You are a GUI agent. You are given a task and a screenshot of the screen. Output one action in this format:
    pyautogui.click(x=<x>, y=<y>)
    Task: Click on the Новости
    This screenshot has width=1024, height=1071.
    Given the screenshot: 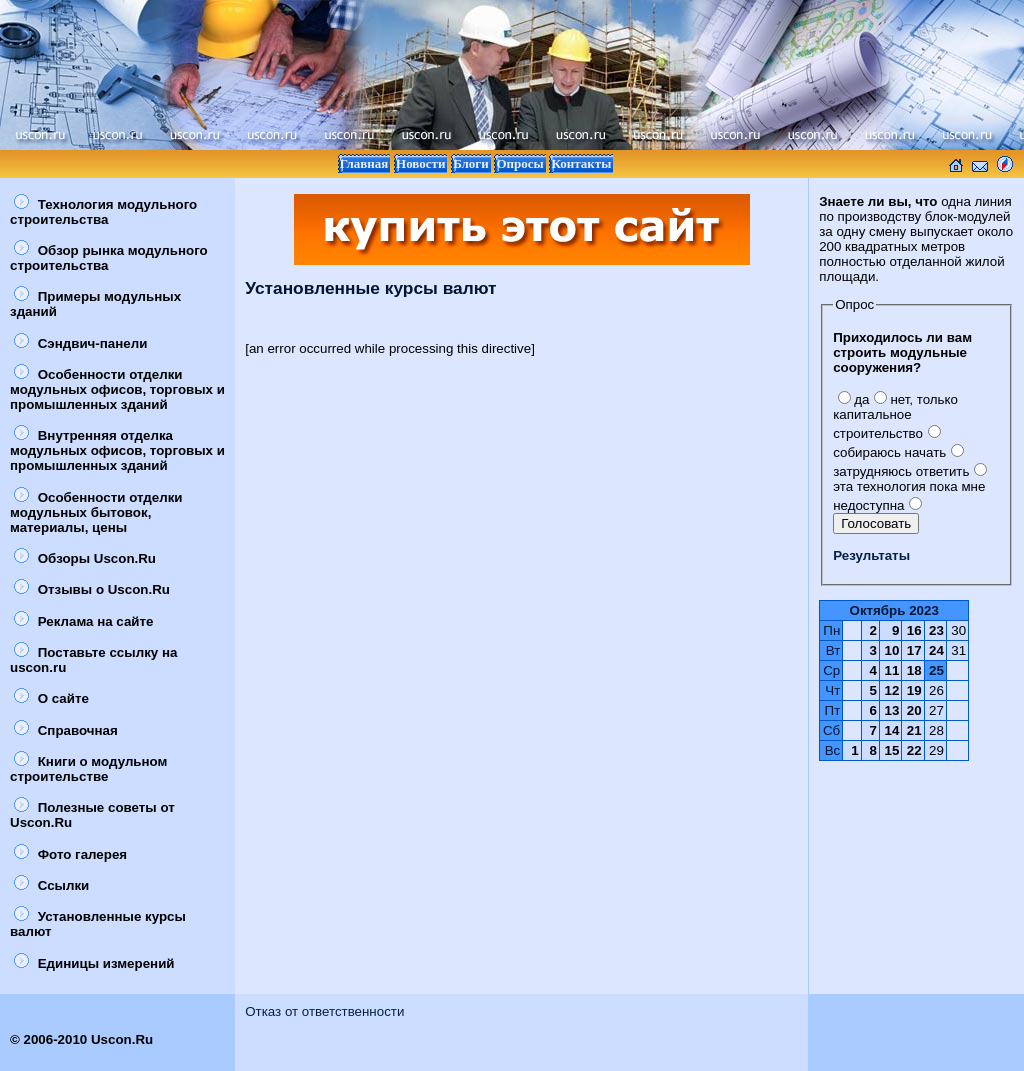 What is the action you would take?
    pyautogui.click(x=420, y=163)
    